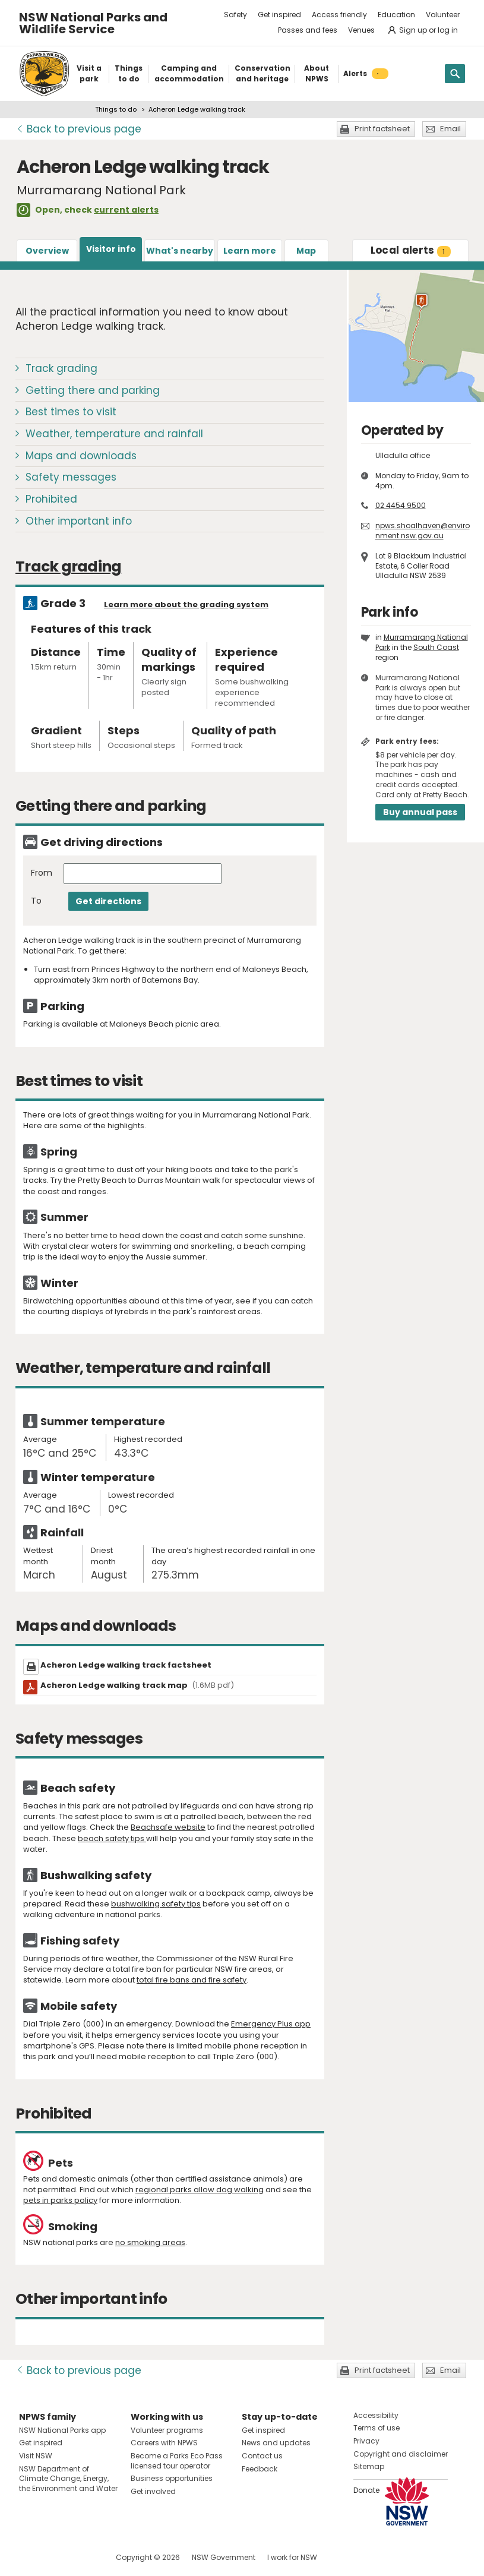 This screenshot has width=484, height=2576. I want to click on Getting there and parking, so click(93, 390).